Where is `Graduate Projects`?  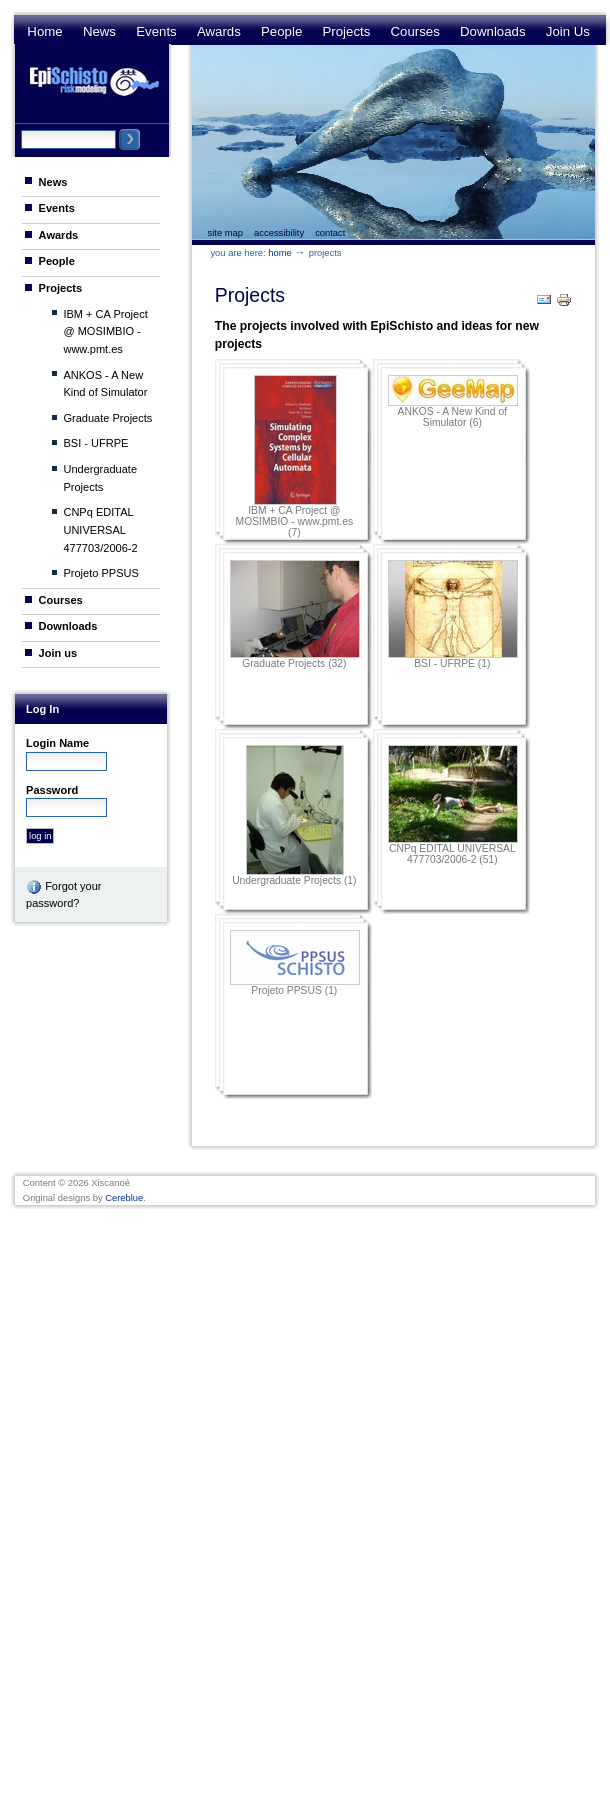
Graduate Projects is located at coordinates (107, 418).